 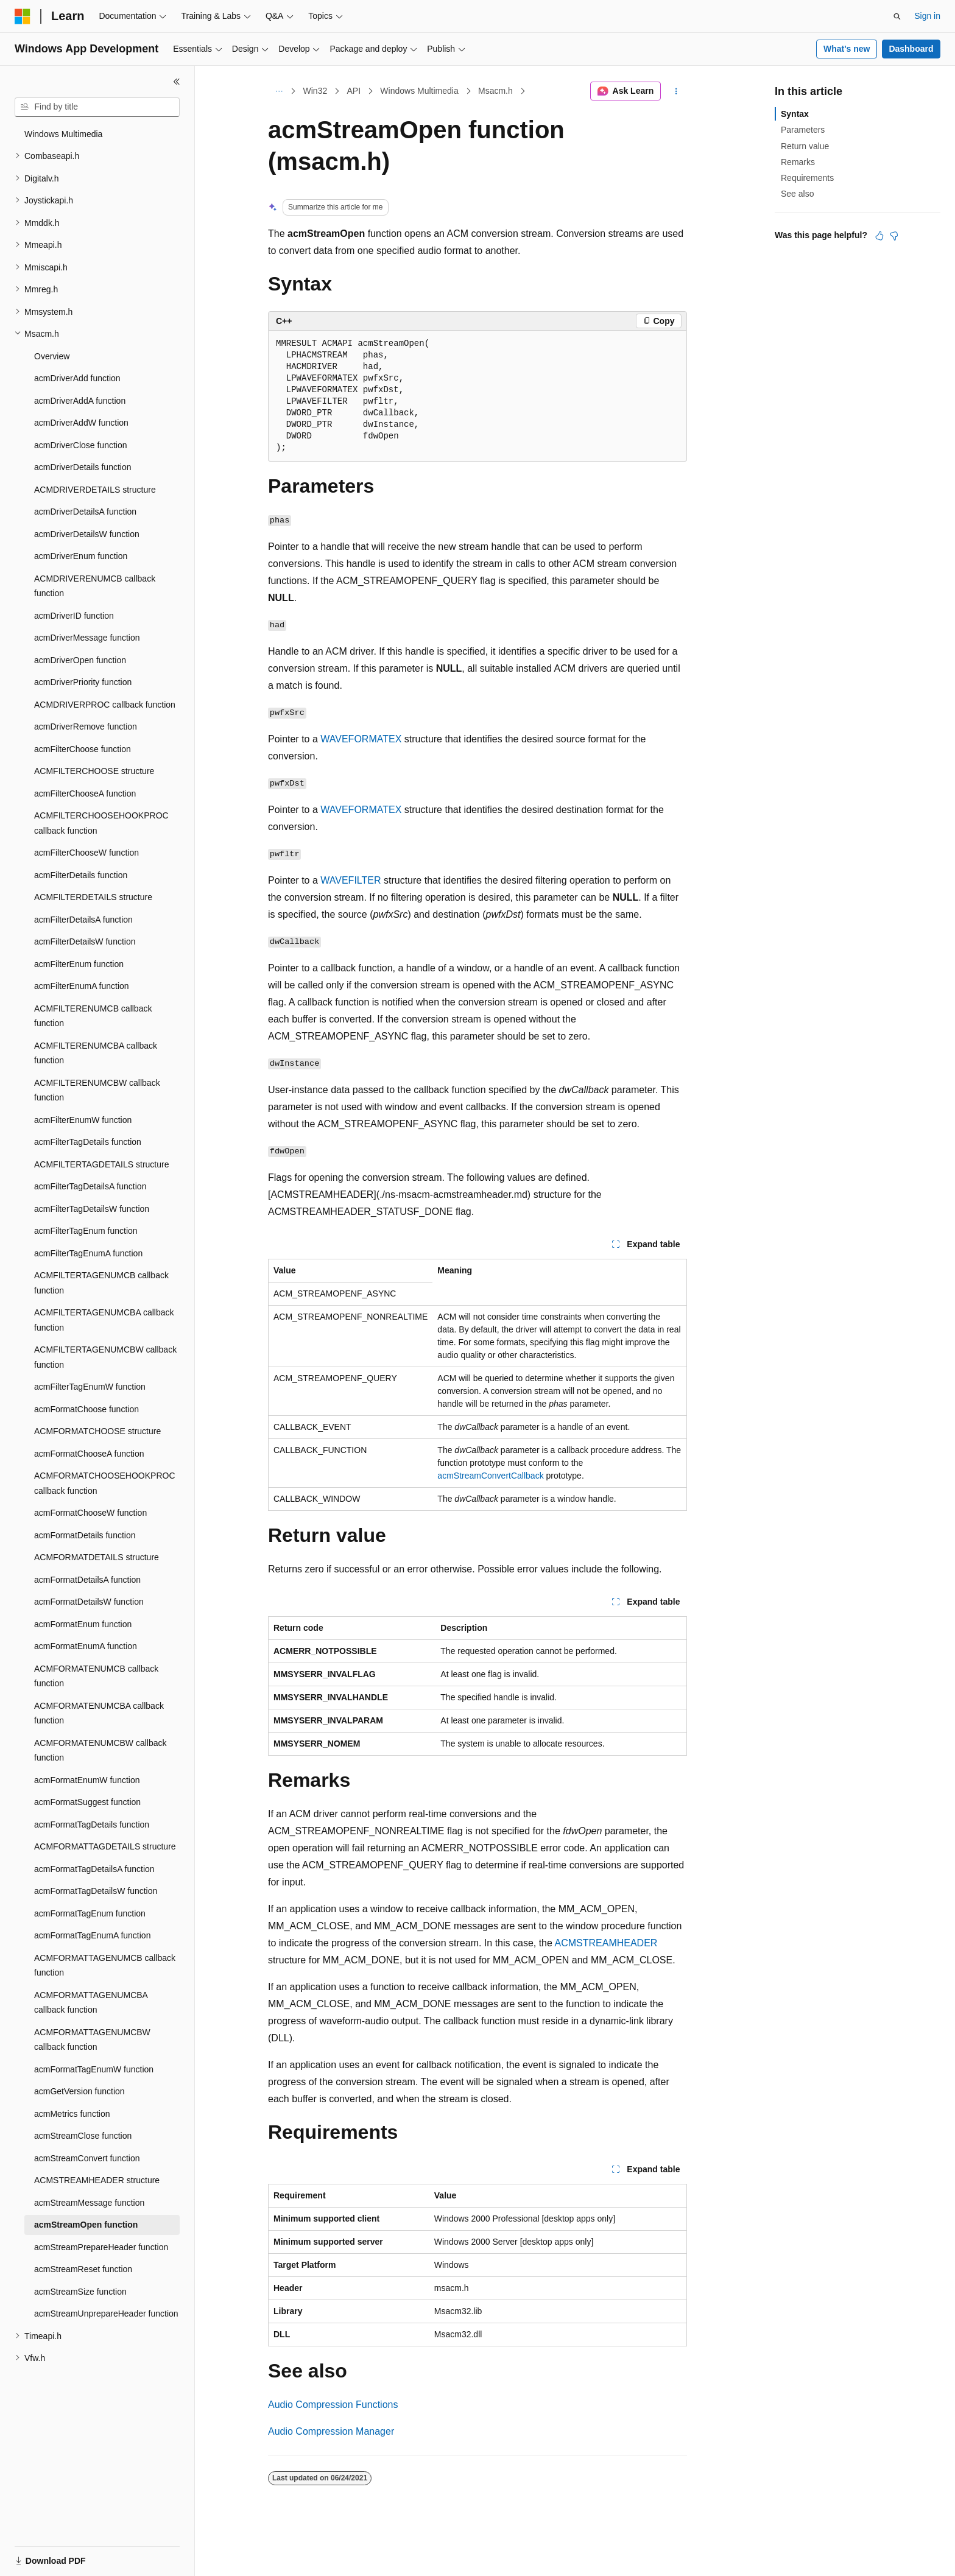 What do you see at coordinates (86, 852) in the screenshot?
I see `acmFilterChooseW function [treeitem]` at bounding box center [86, 852].